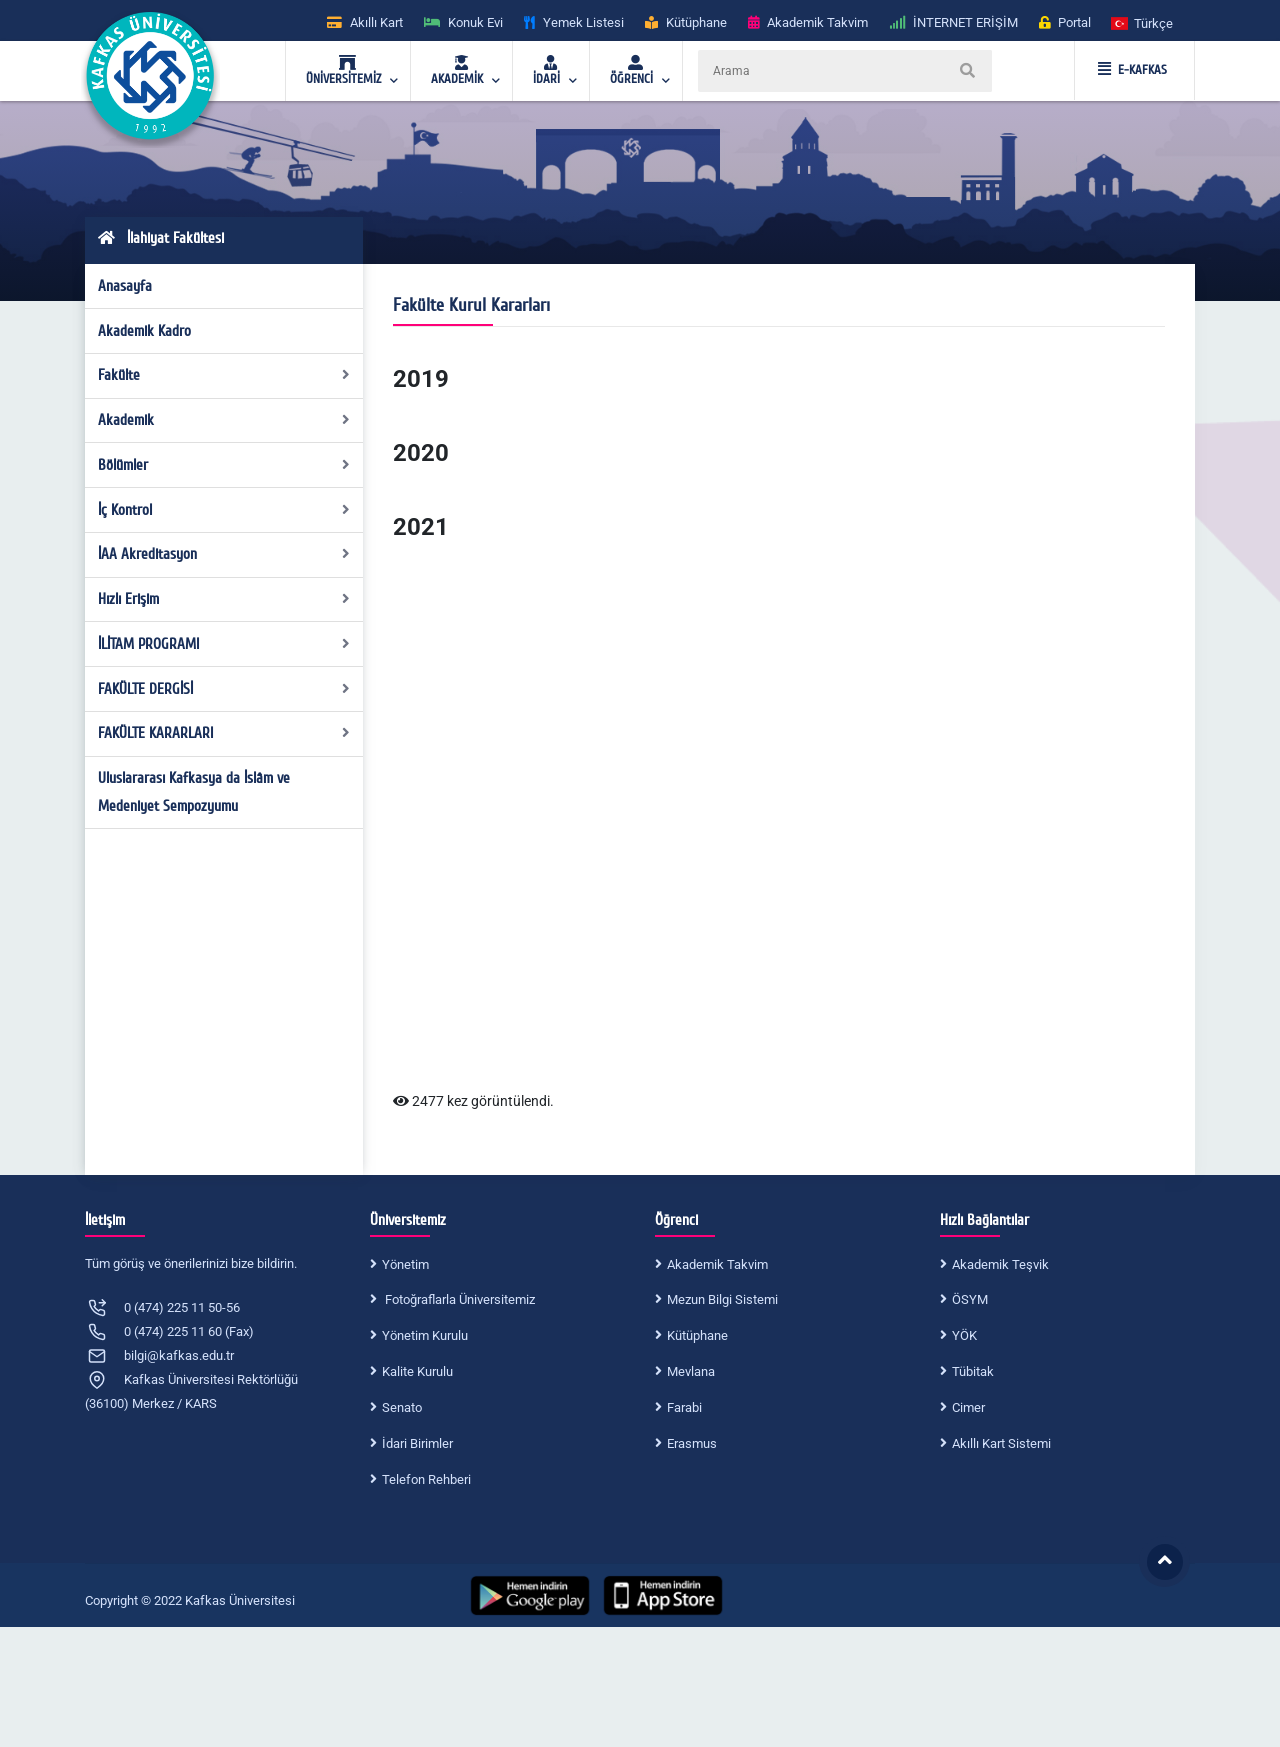 This screenshot has height=1747, width=1280. I want to click on Tübitak, so click(973, 1371).